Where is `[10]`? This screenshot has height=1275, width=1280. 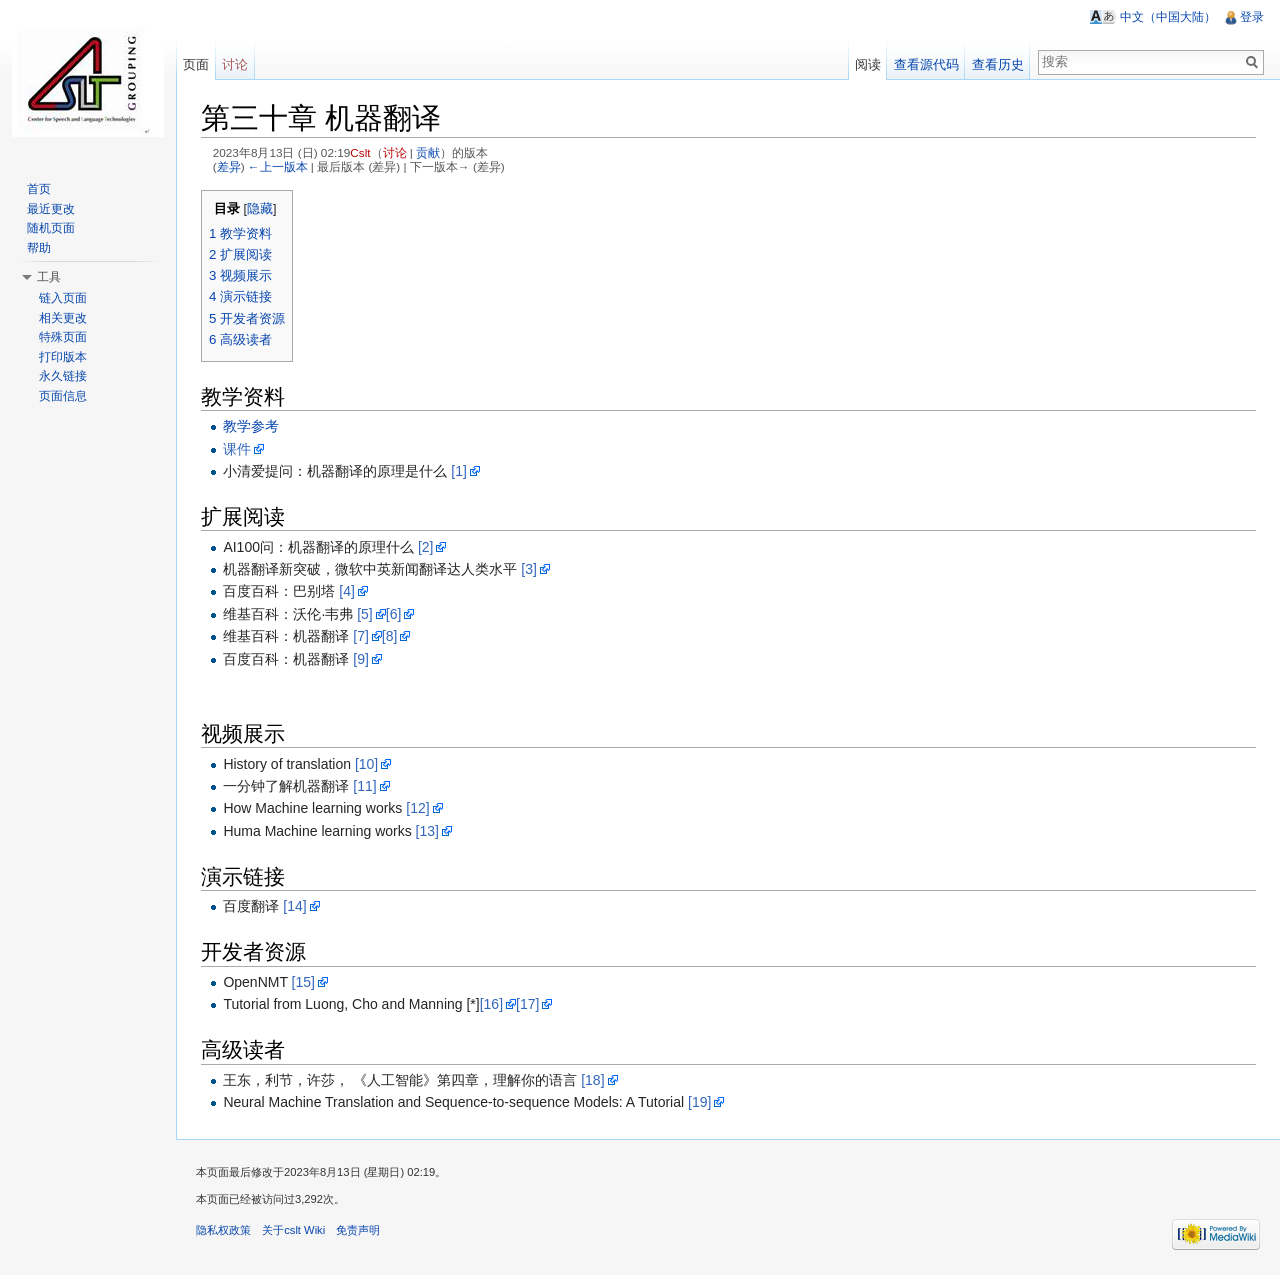
[10] is located at coordinates (366, 764).